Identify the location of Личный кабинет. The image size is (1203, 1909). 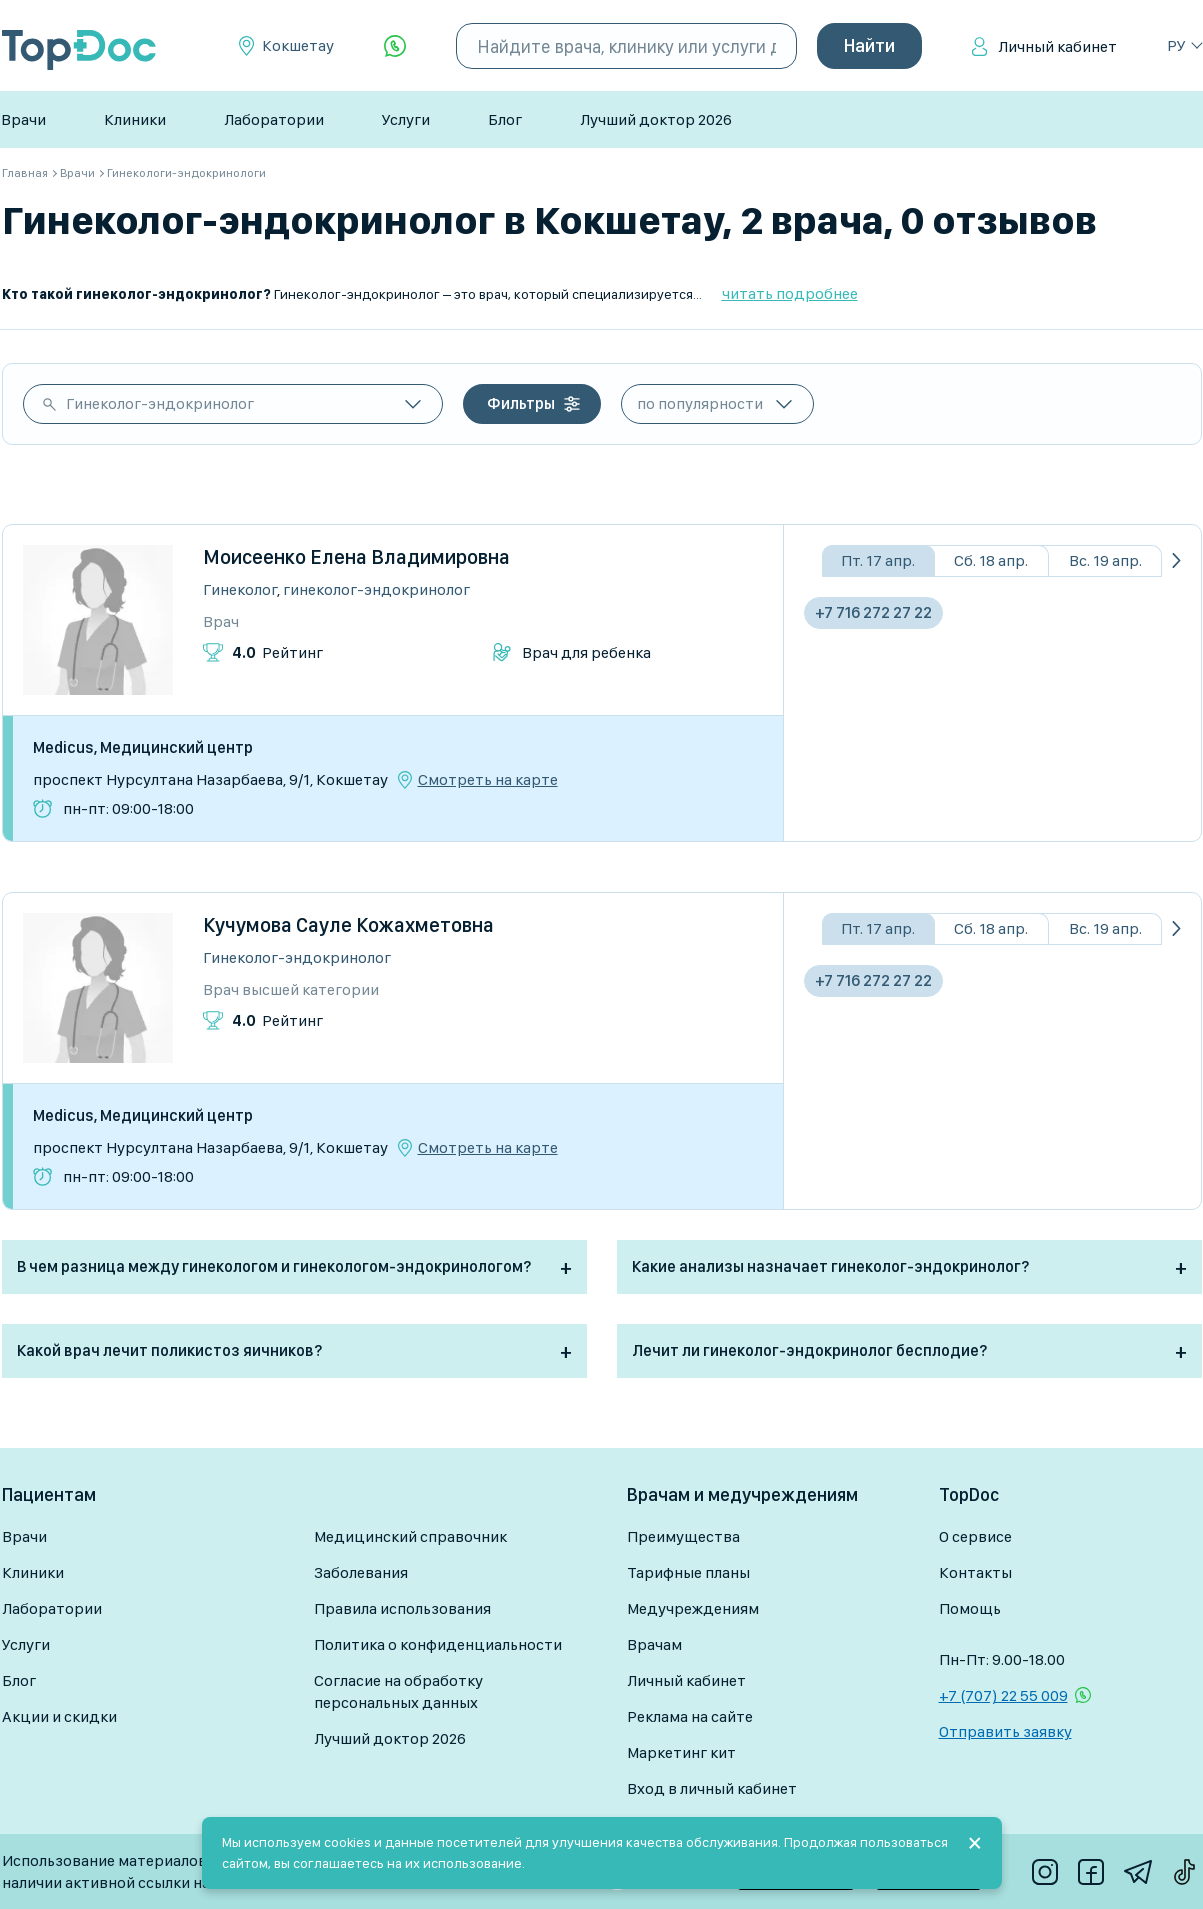
(1057, 46).